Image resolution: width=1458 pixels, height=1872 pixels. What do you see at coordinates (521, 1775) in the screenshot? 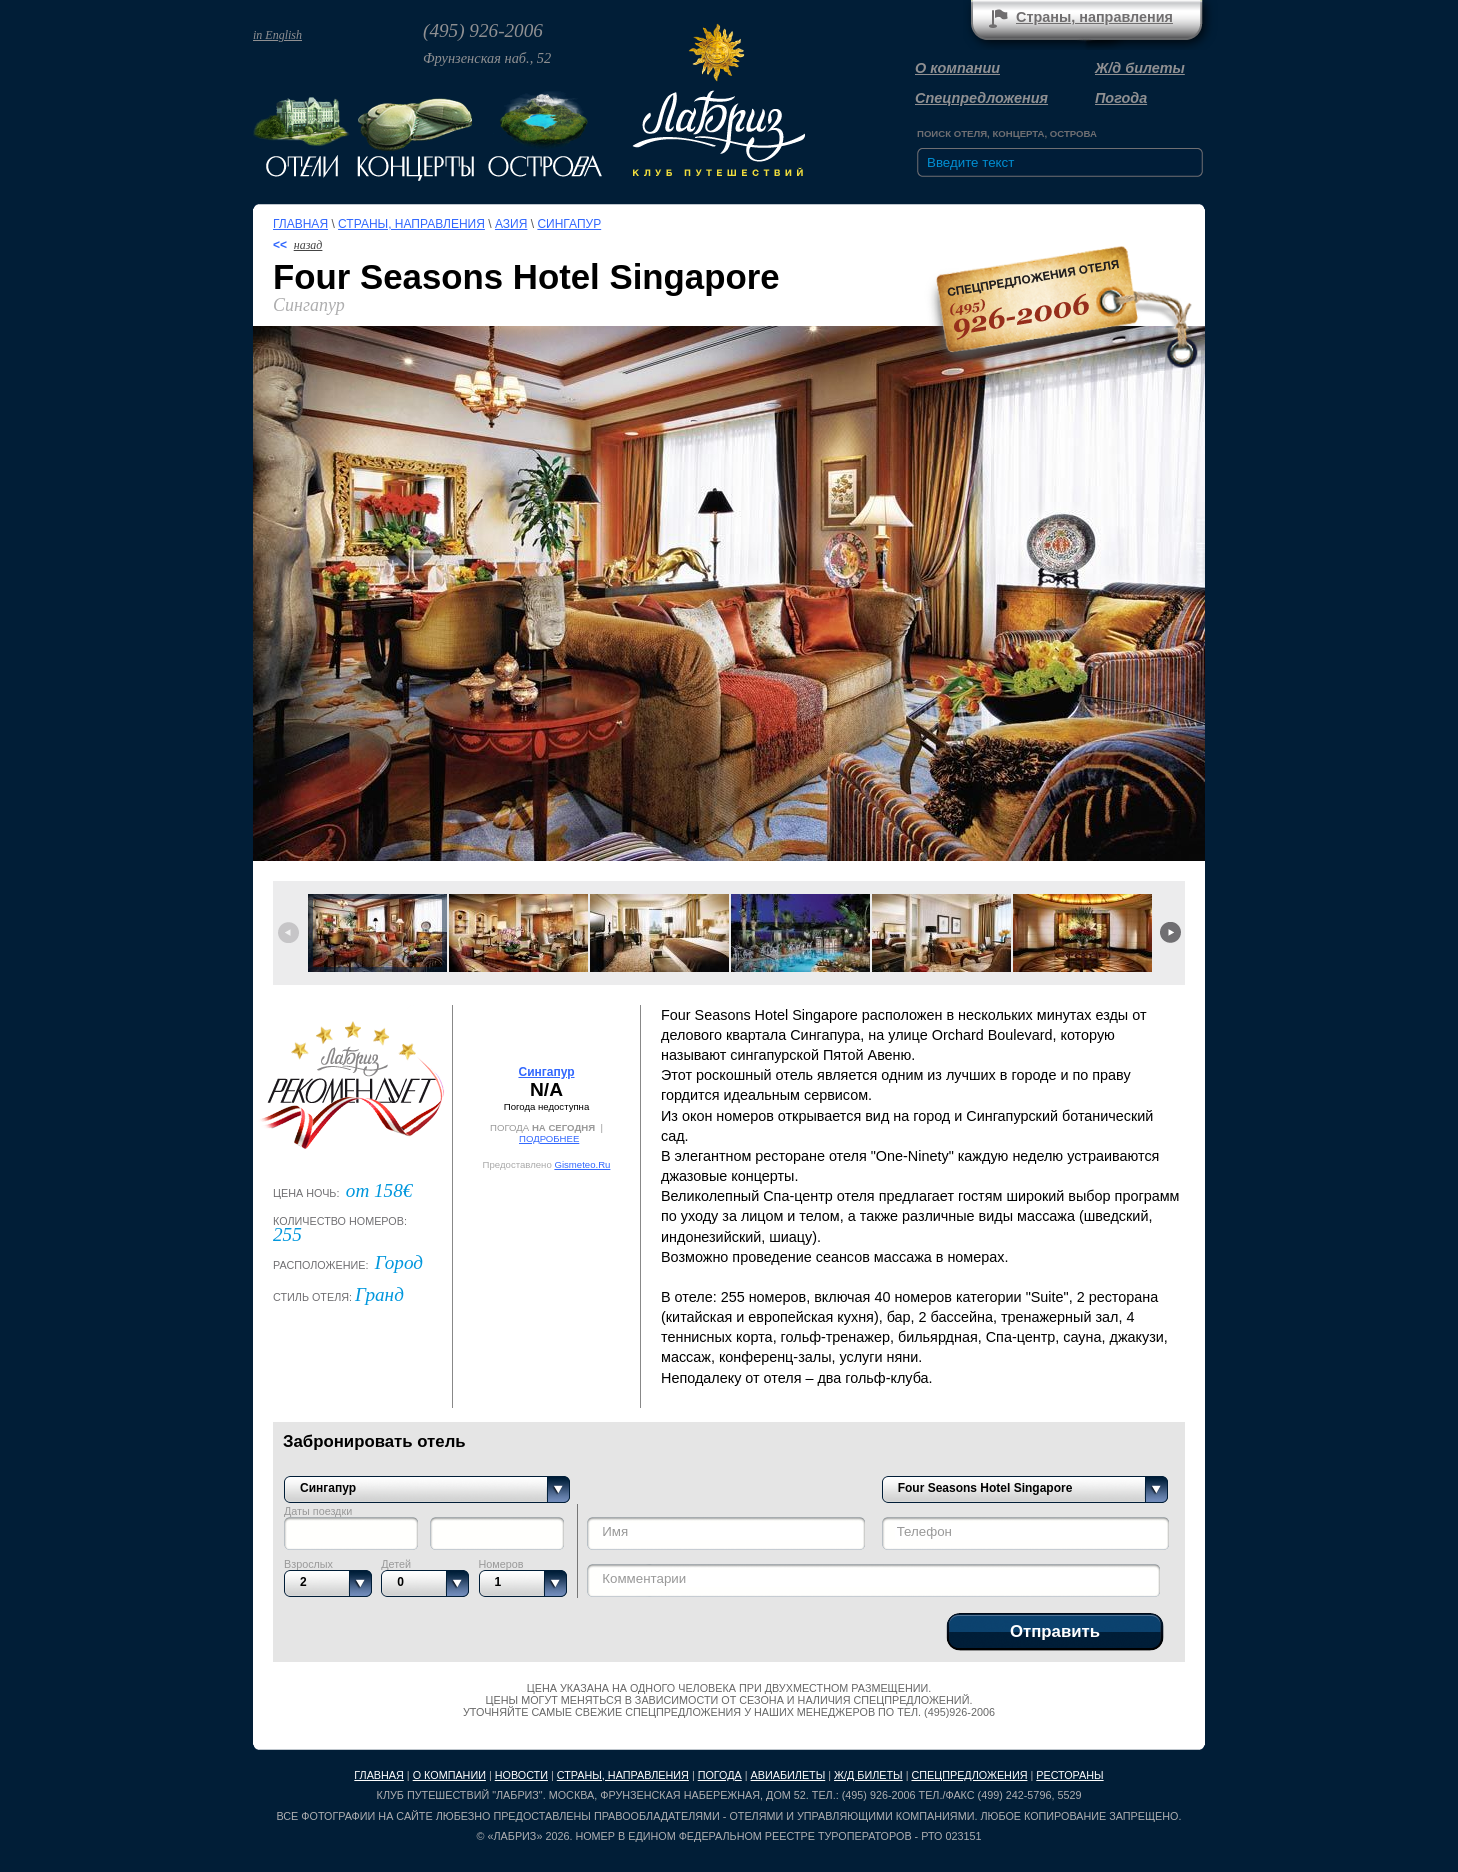
I see `Новости` at bounding box center [521, 1775].